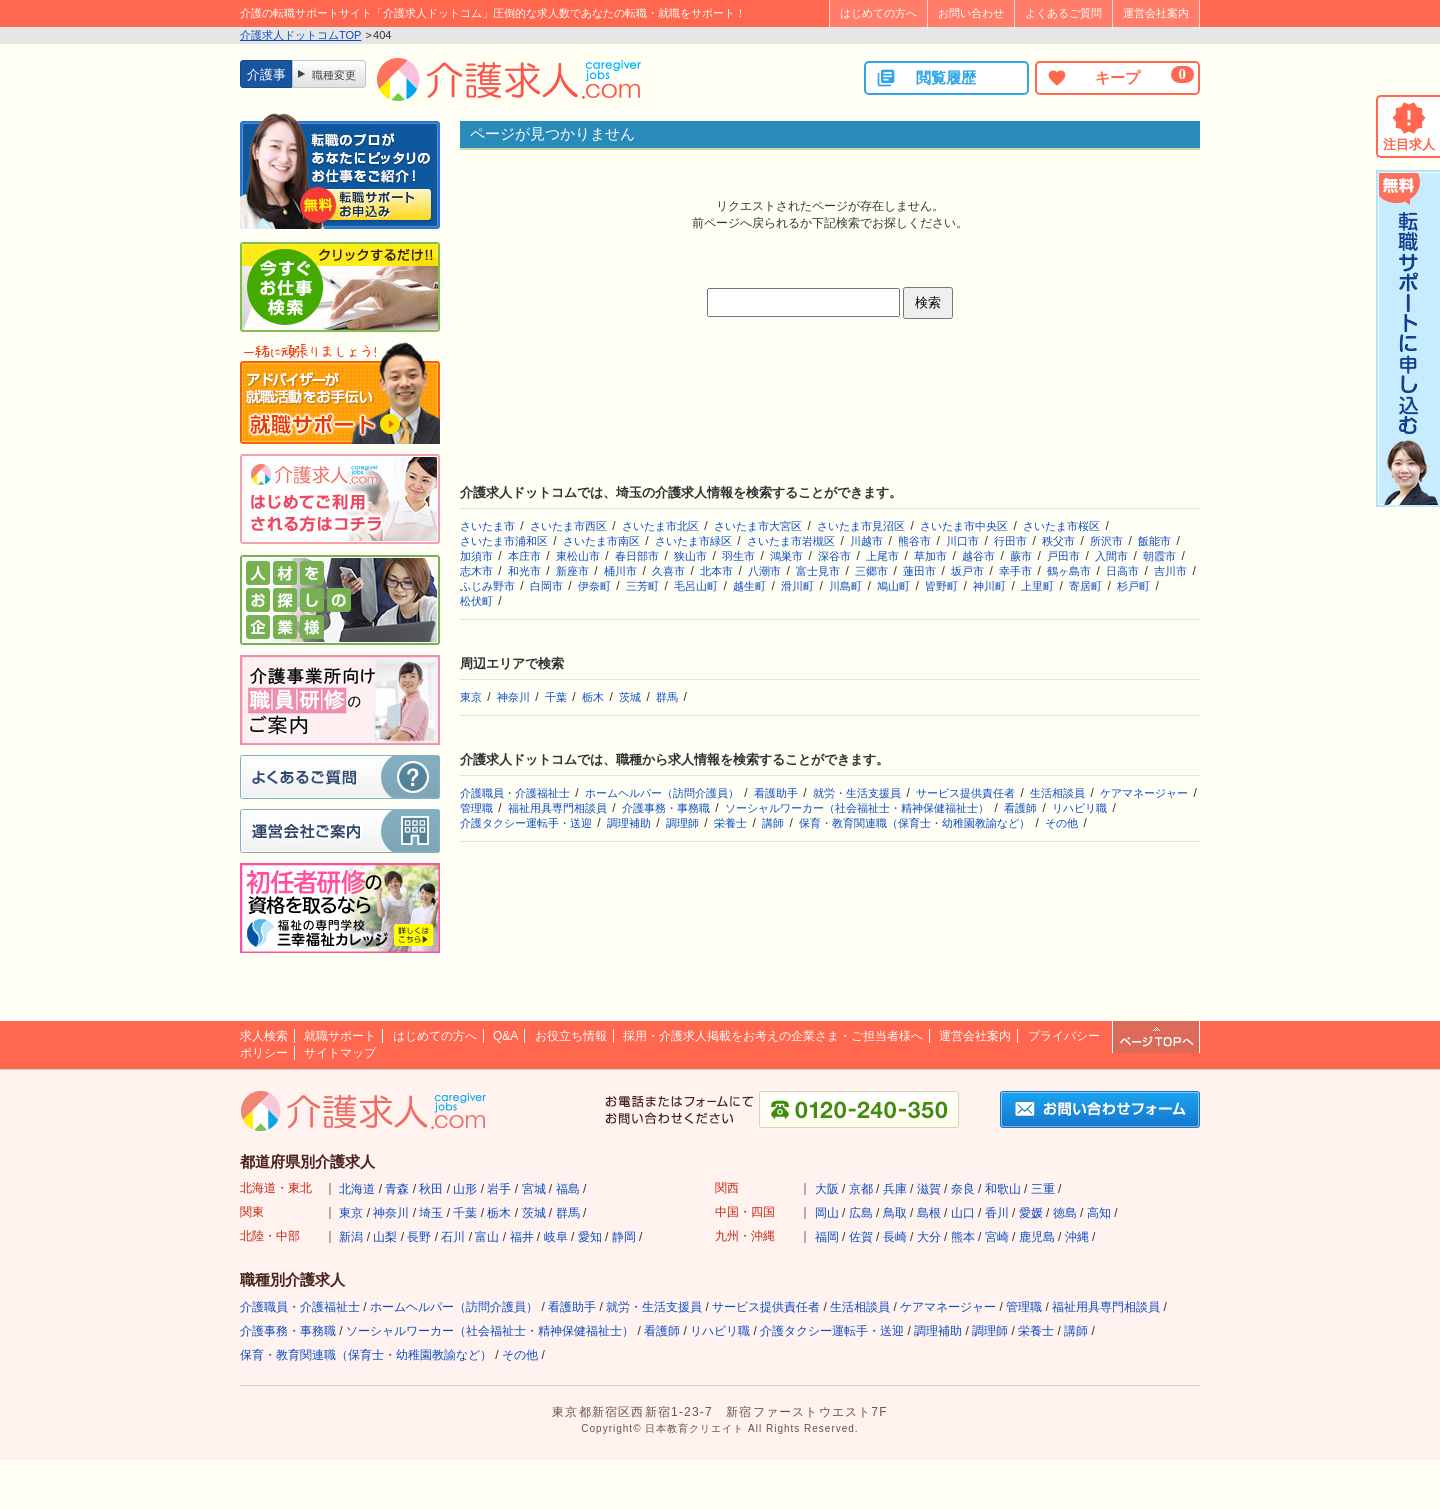 This screenshot has height=1510, width=1440. What do you see at coordinates (971, 13) in the screenshot?
I see `お問い合わせ` at bounding box center [971, 13].